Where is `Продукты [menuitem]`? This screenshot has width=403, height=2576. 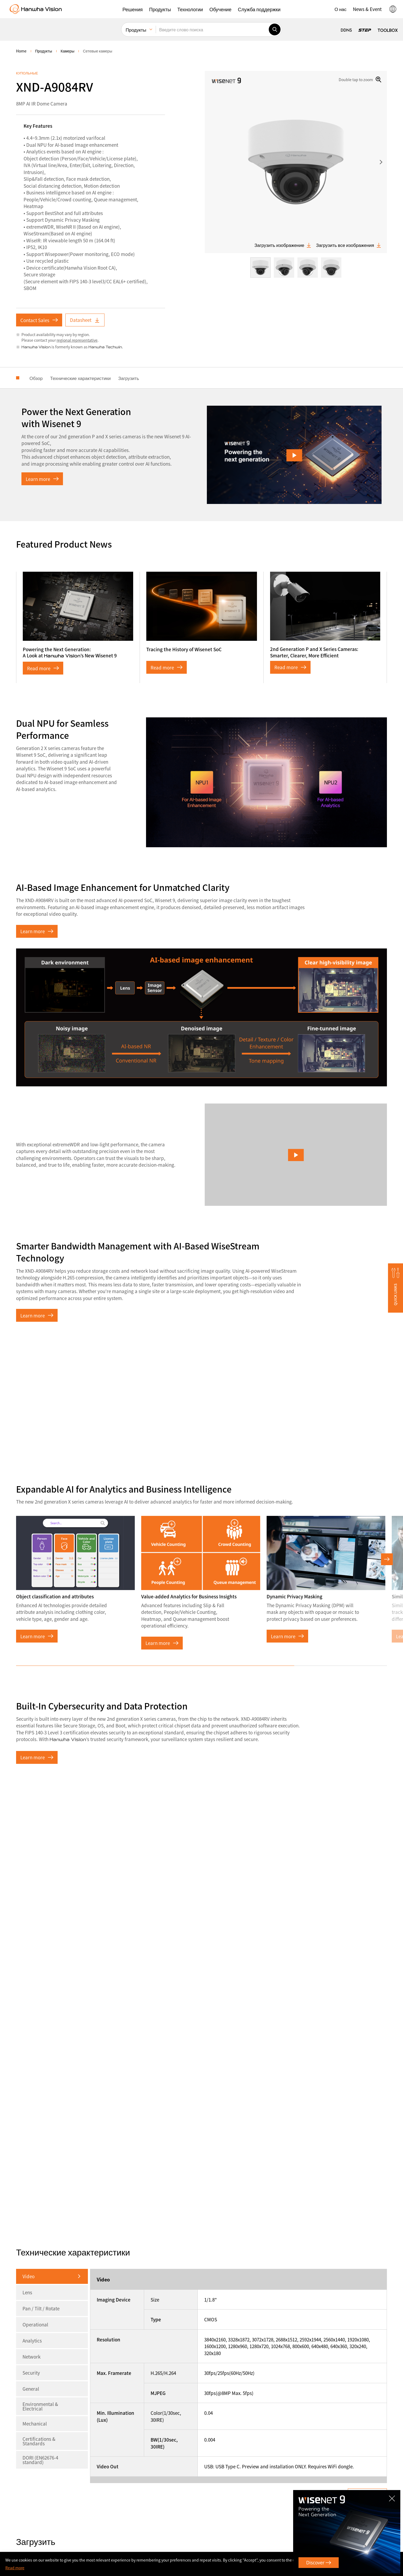 Продукты [menuitem] is located at coordinates (136, 29).